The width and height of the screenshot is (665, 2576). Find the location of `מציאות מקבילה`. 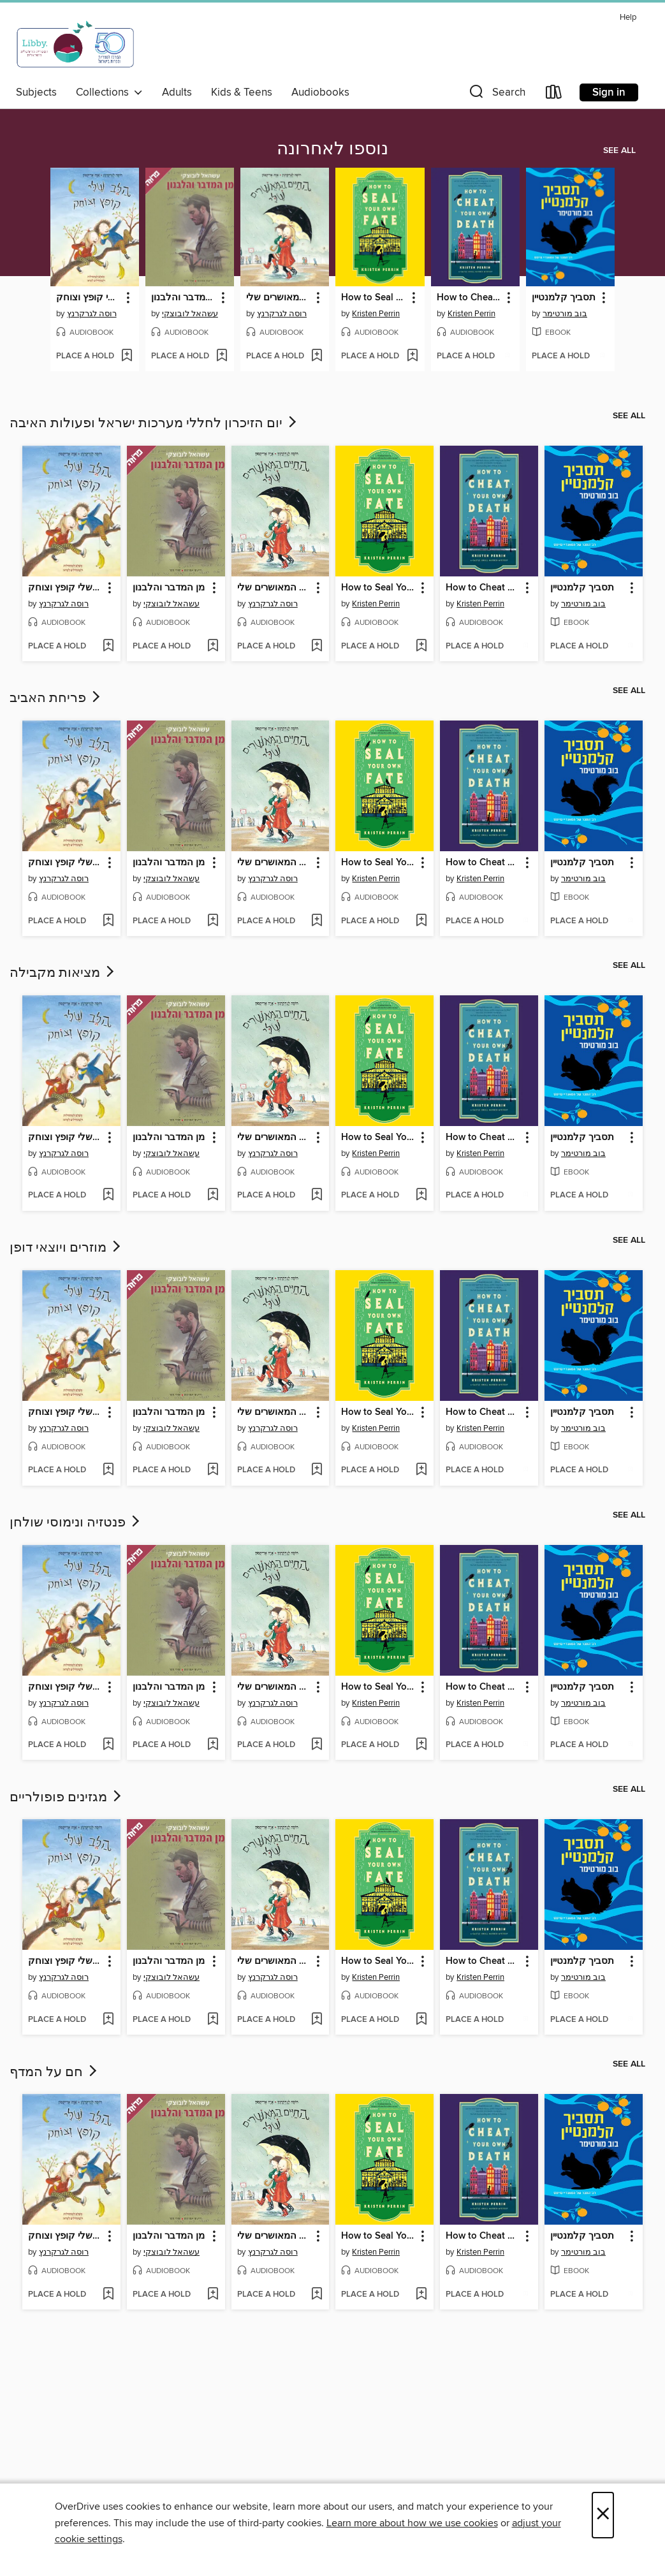

מציאות מקבילה is located at coordinates (63, 973).